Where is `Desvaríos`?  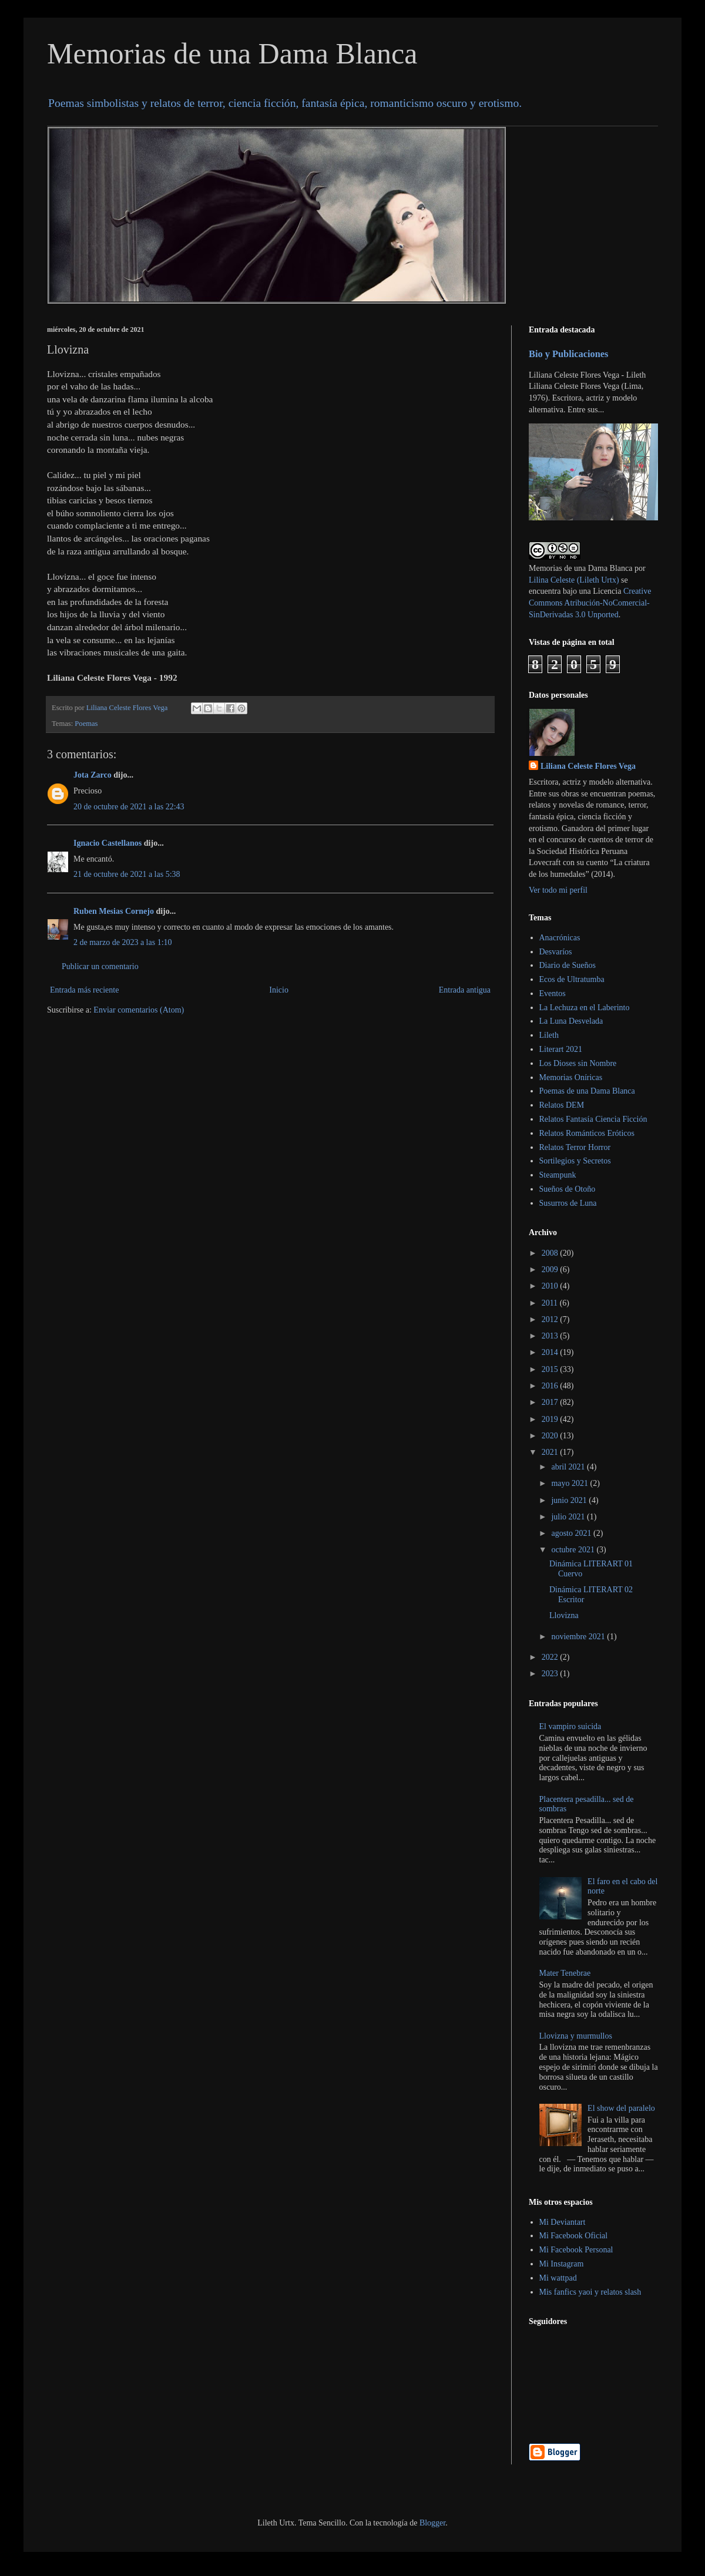
Desvaríos is located at coordinates (555, 951).